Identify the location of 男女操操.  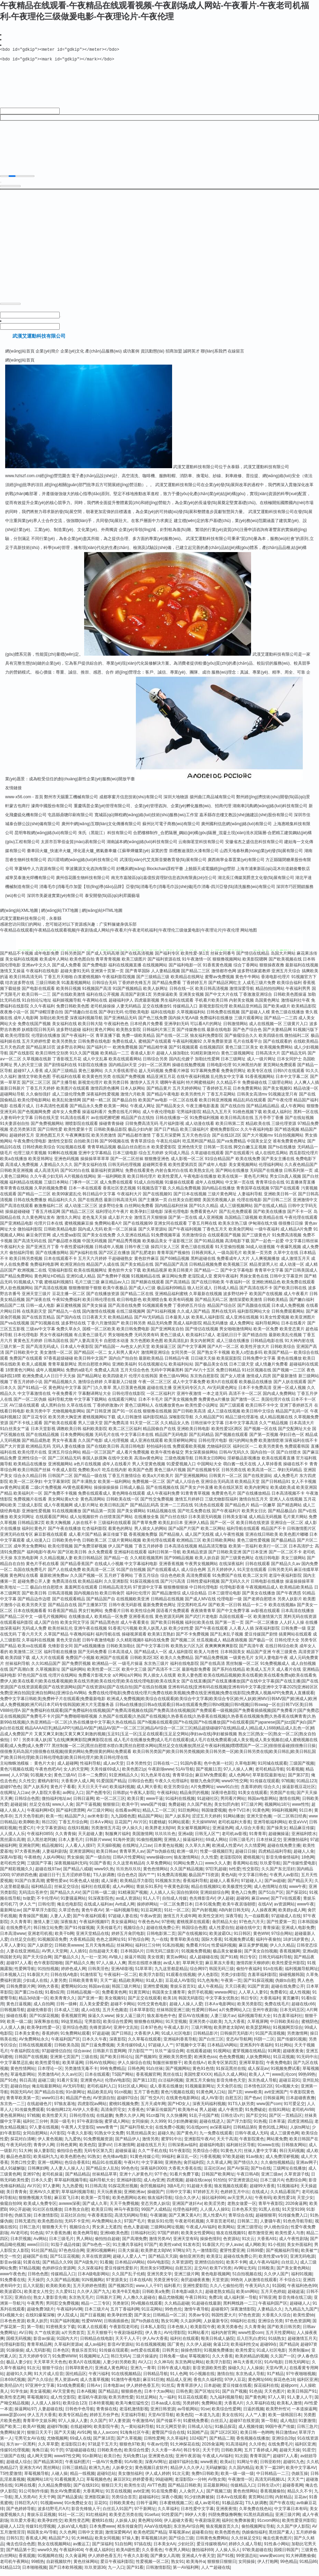
(75, 1862).